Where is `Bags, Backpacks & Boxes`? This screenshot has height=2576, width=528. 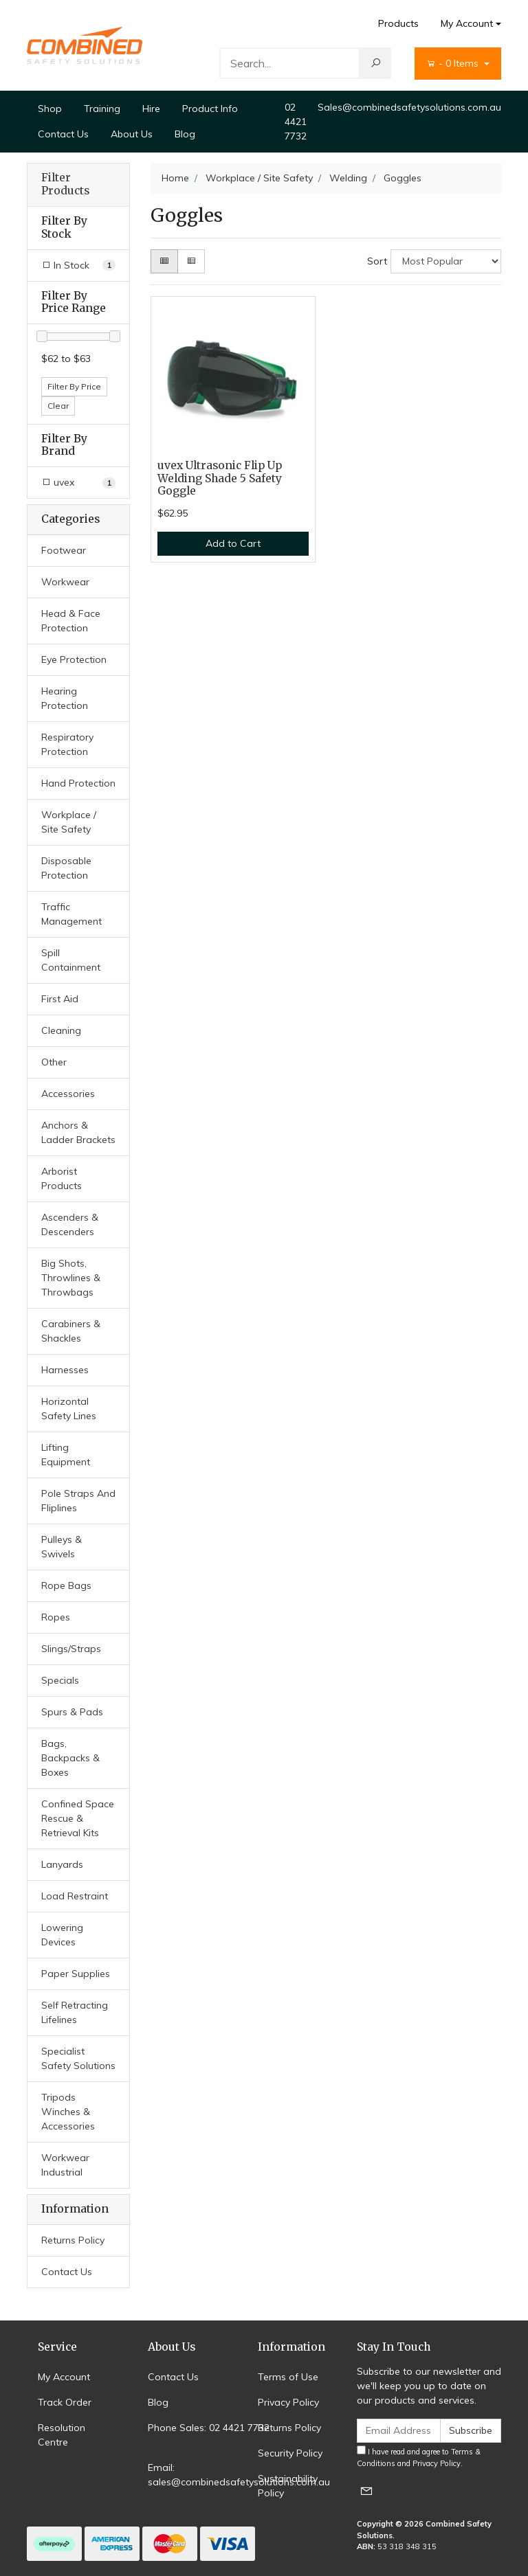 Bags, Backpacks & Boxes is located at coordinates (70, 1757).